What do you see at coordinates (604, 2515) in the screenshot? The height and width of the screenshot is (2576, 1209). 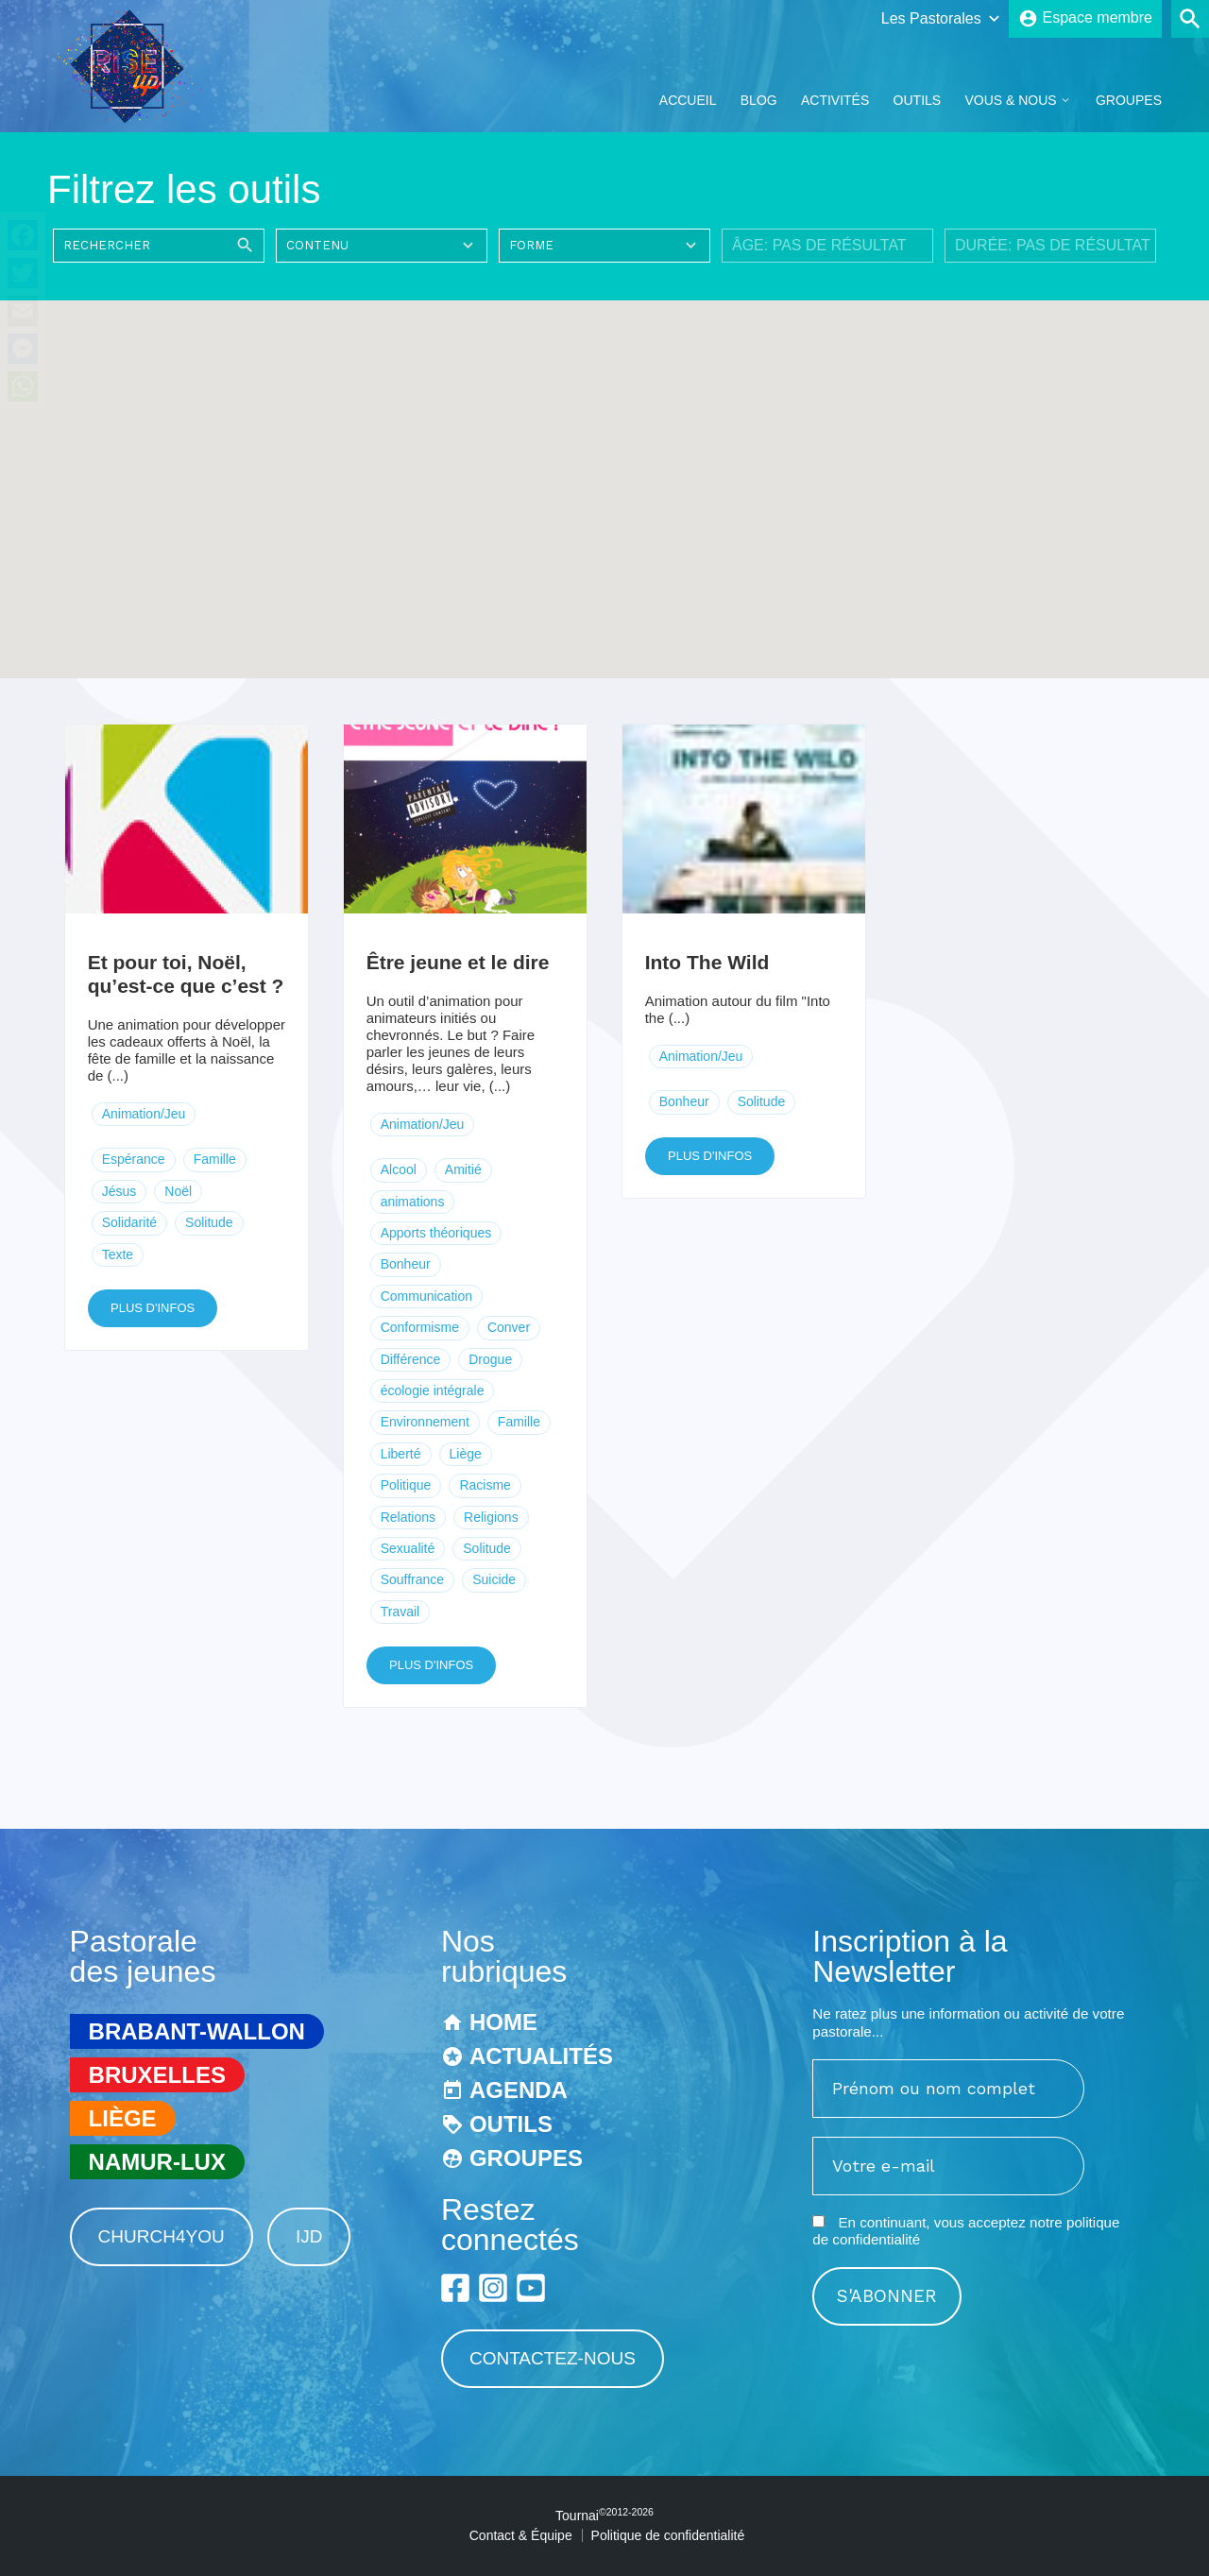 I see `Tournai` at bounding box center [604, 2515].